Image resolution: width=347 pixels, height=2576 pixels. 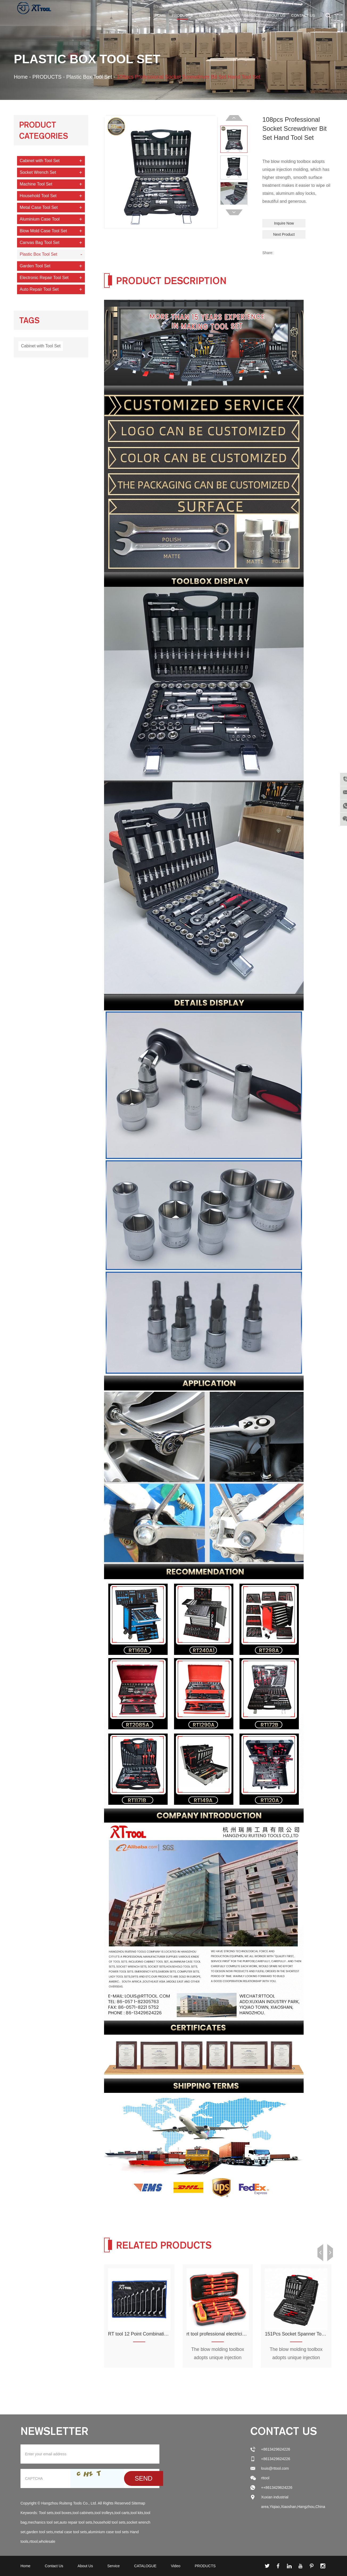 I want to click on About Us, so click(x=275, y=15).